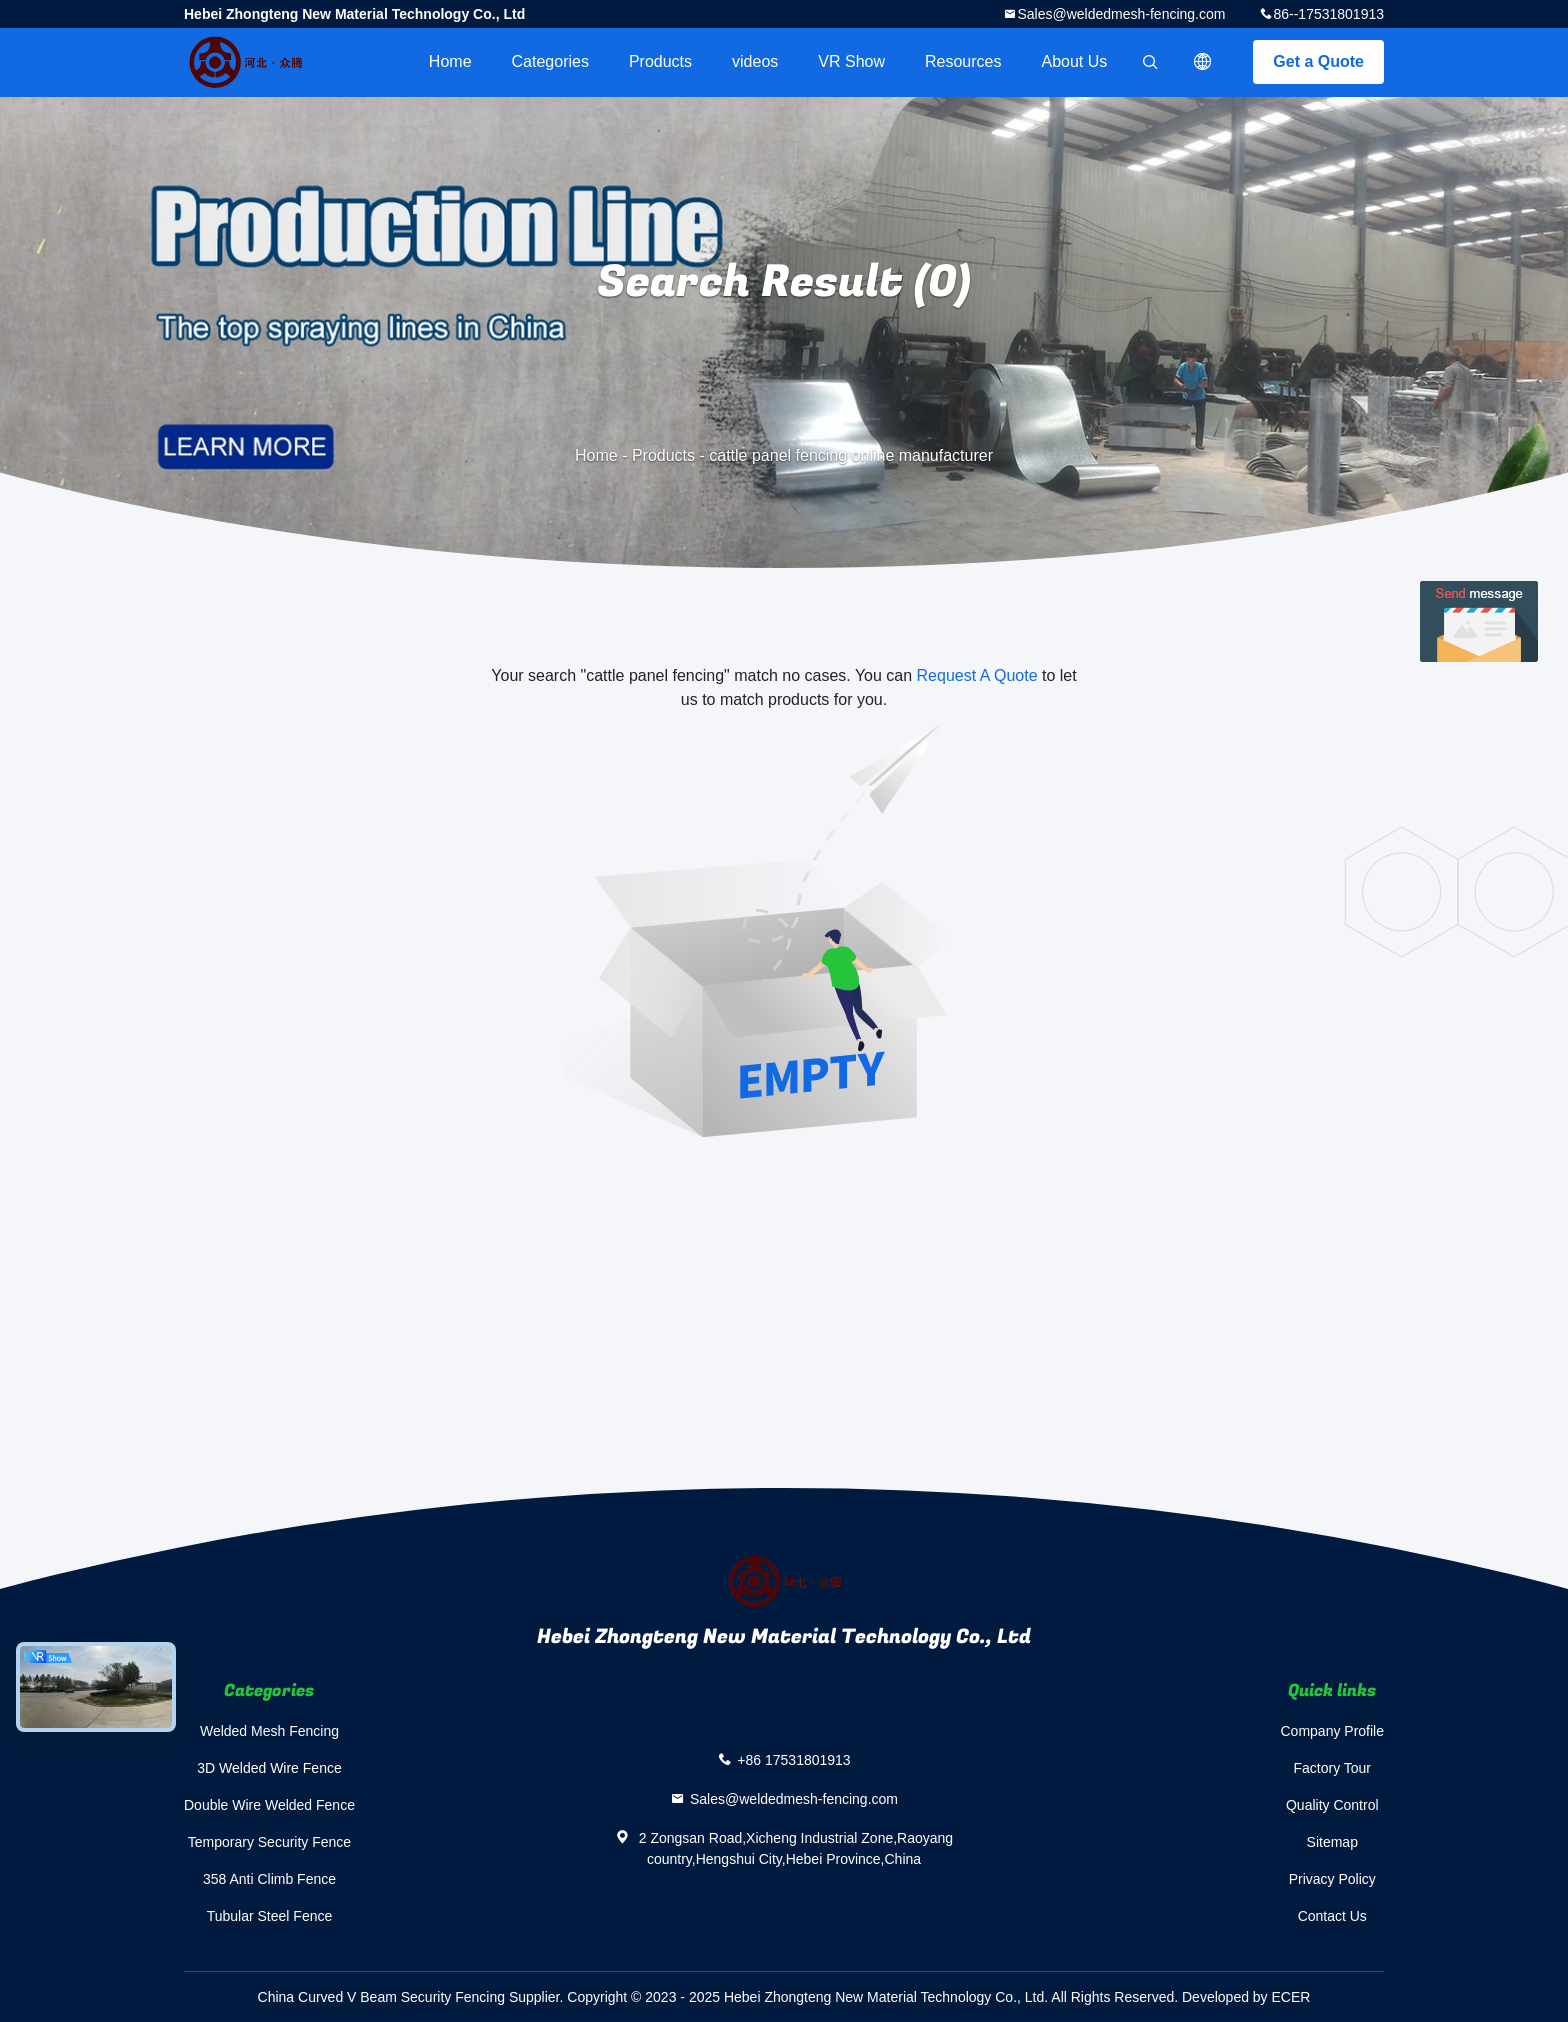 This screenshot has width=1568, height=2022. Describe the element at coordinates (977, 675) in the screenshot. I see `Request A Quote` at that location.